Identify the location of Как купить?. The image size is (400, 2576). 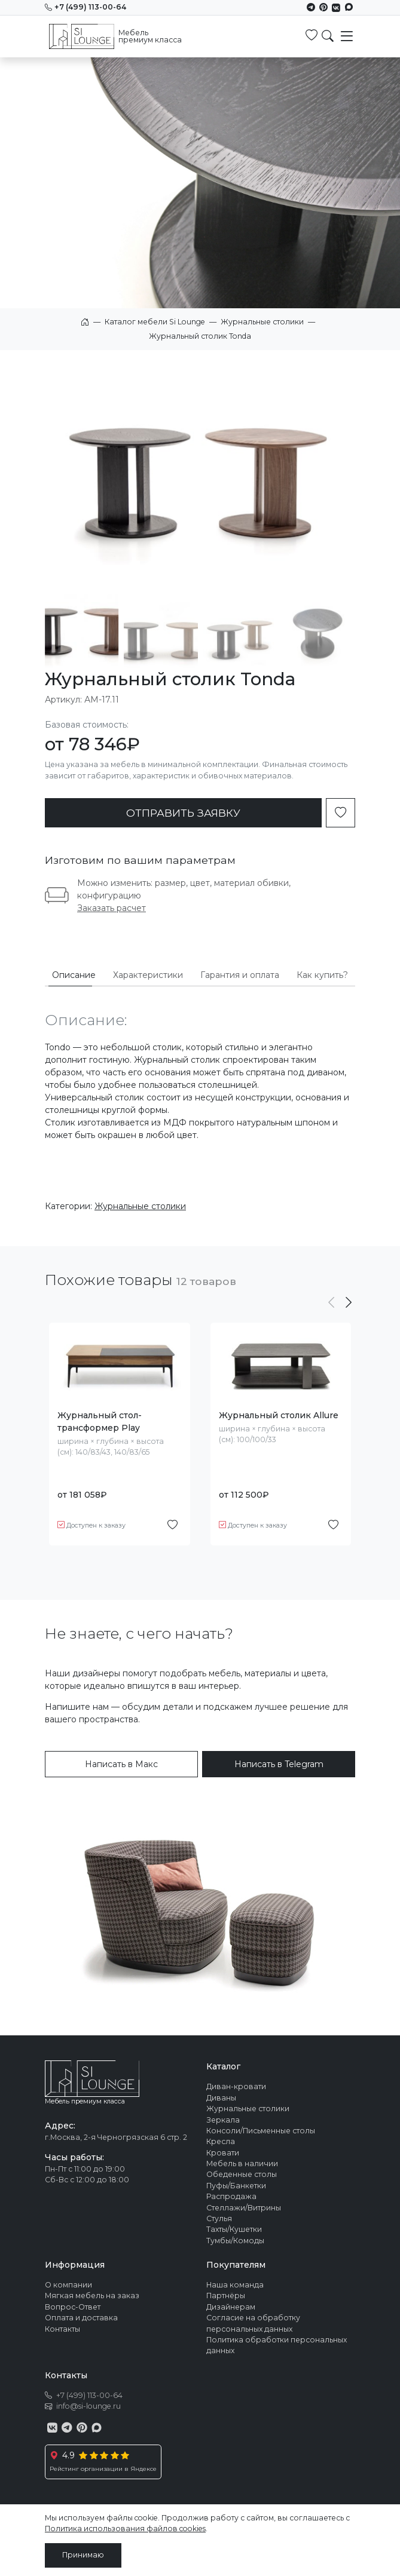
(322, 975).